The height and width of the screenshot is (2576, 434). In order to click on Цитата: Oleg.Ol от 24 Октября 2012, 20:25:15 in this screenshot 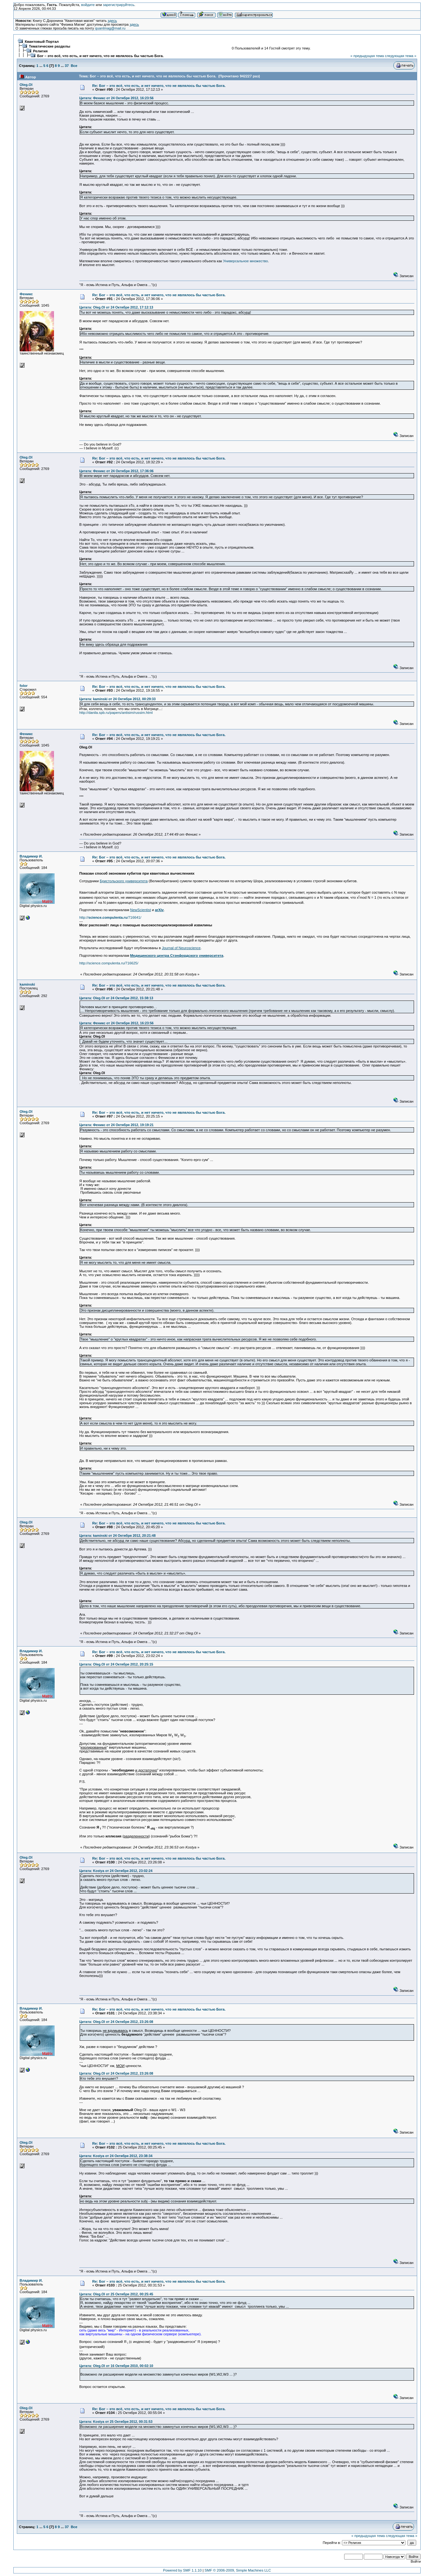, I will do `click(116, 1664)`.